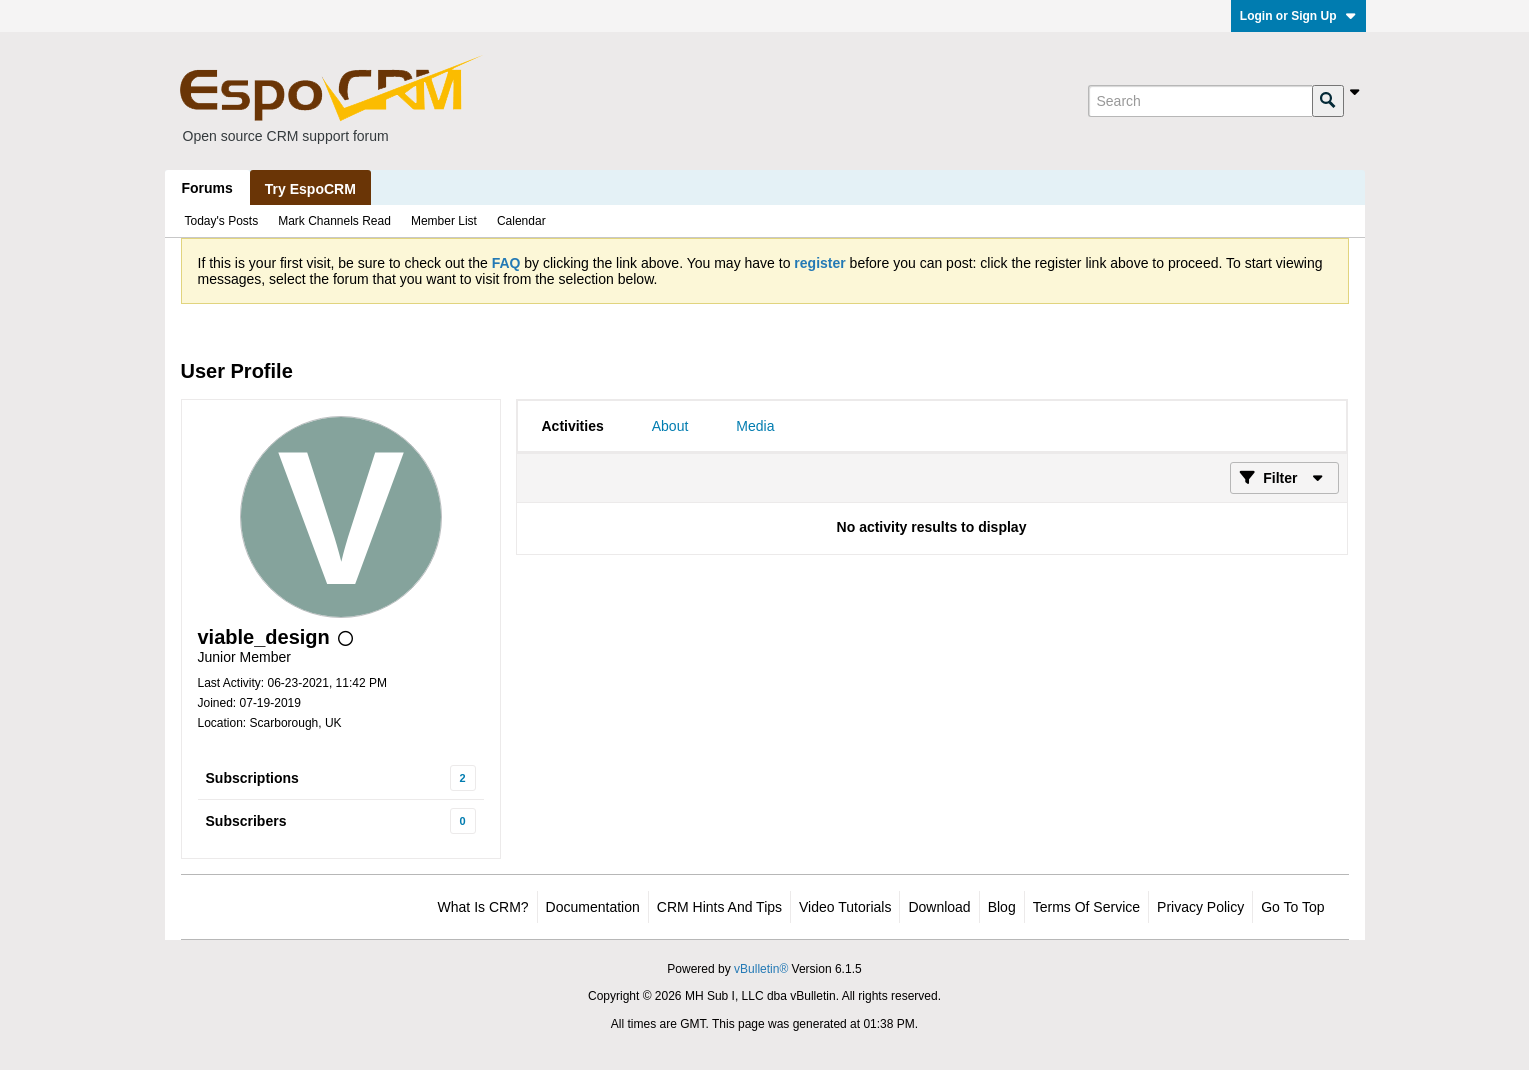  I want to click on CRM Hints and Tips, so click(719, 907).